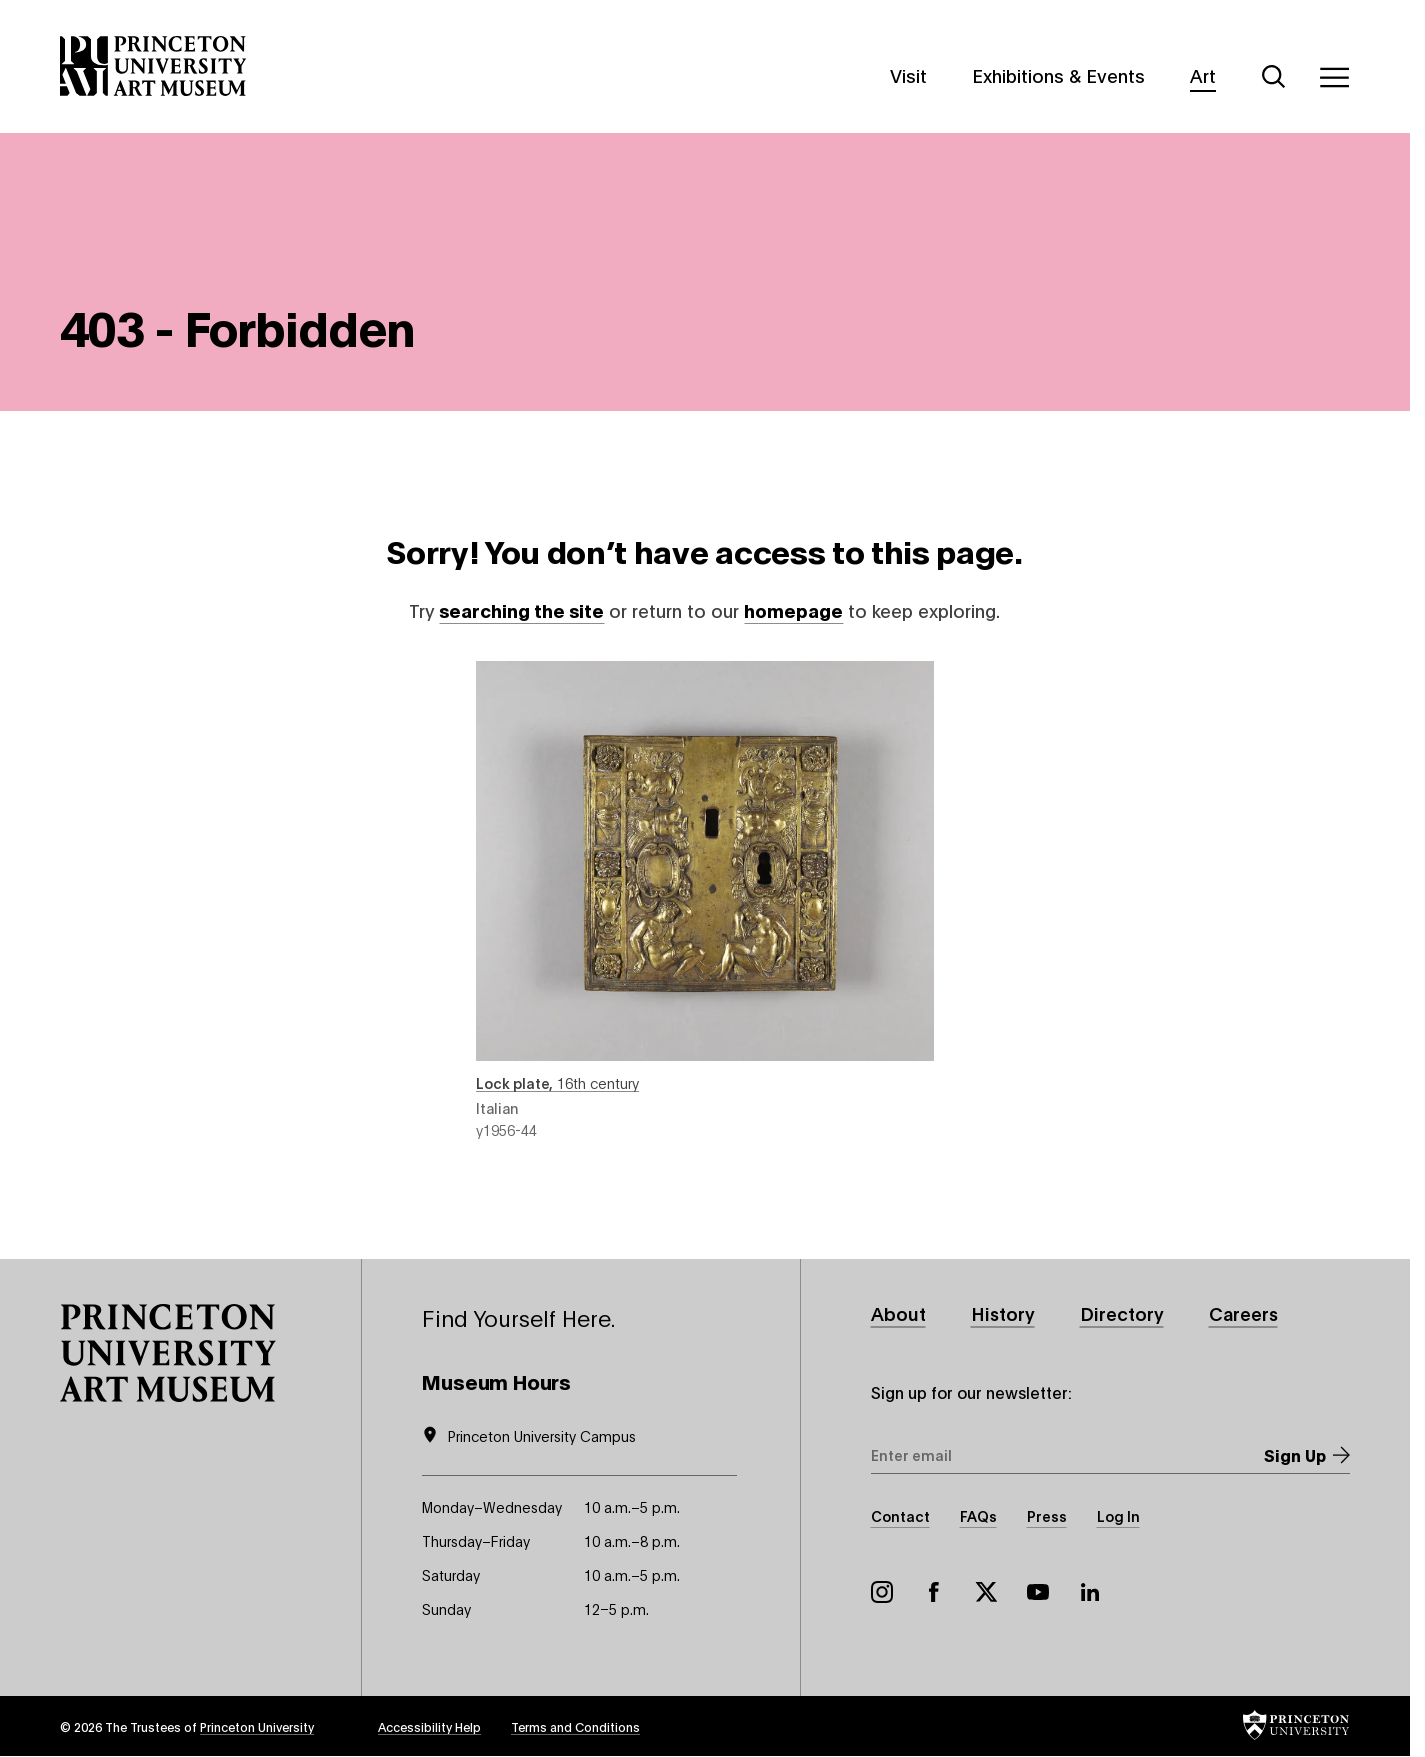  Describe the element at coordinates (1334, 77) in the screenshot. I see `[Menu]` at that location.